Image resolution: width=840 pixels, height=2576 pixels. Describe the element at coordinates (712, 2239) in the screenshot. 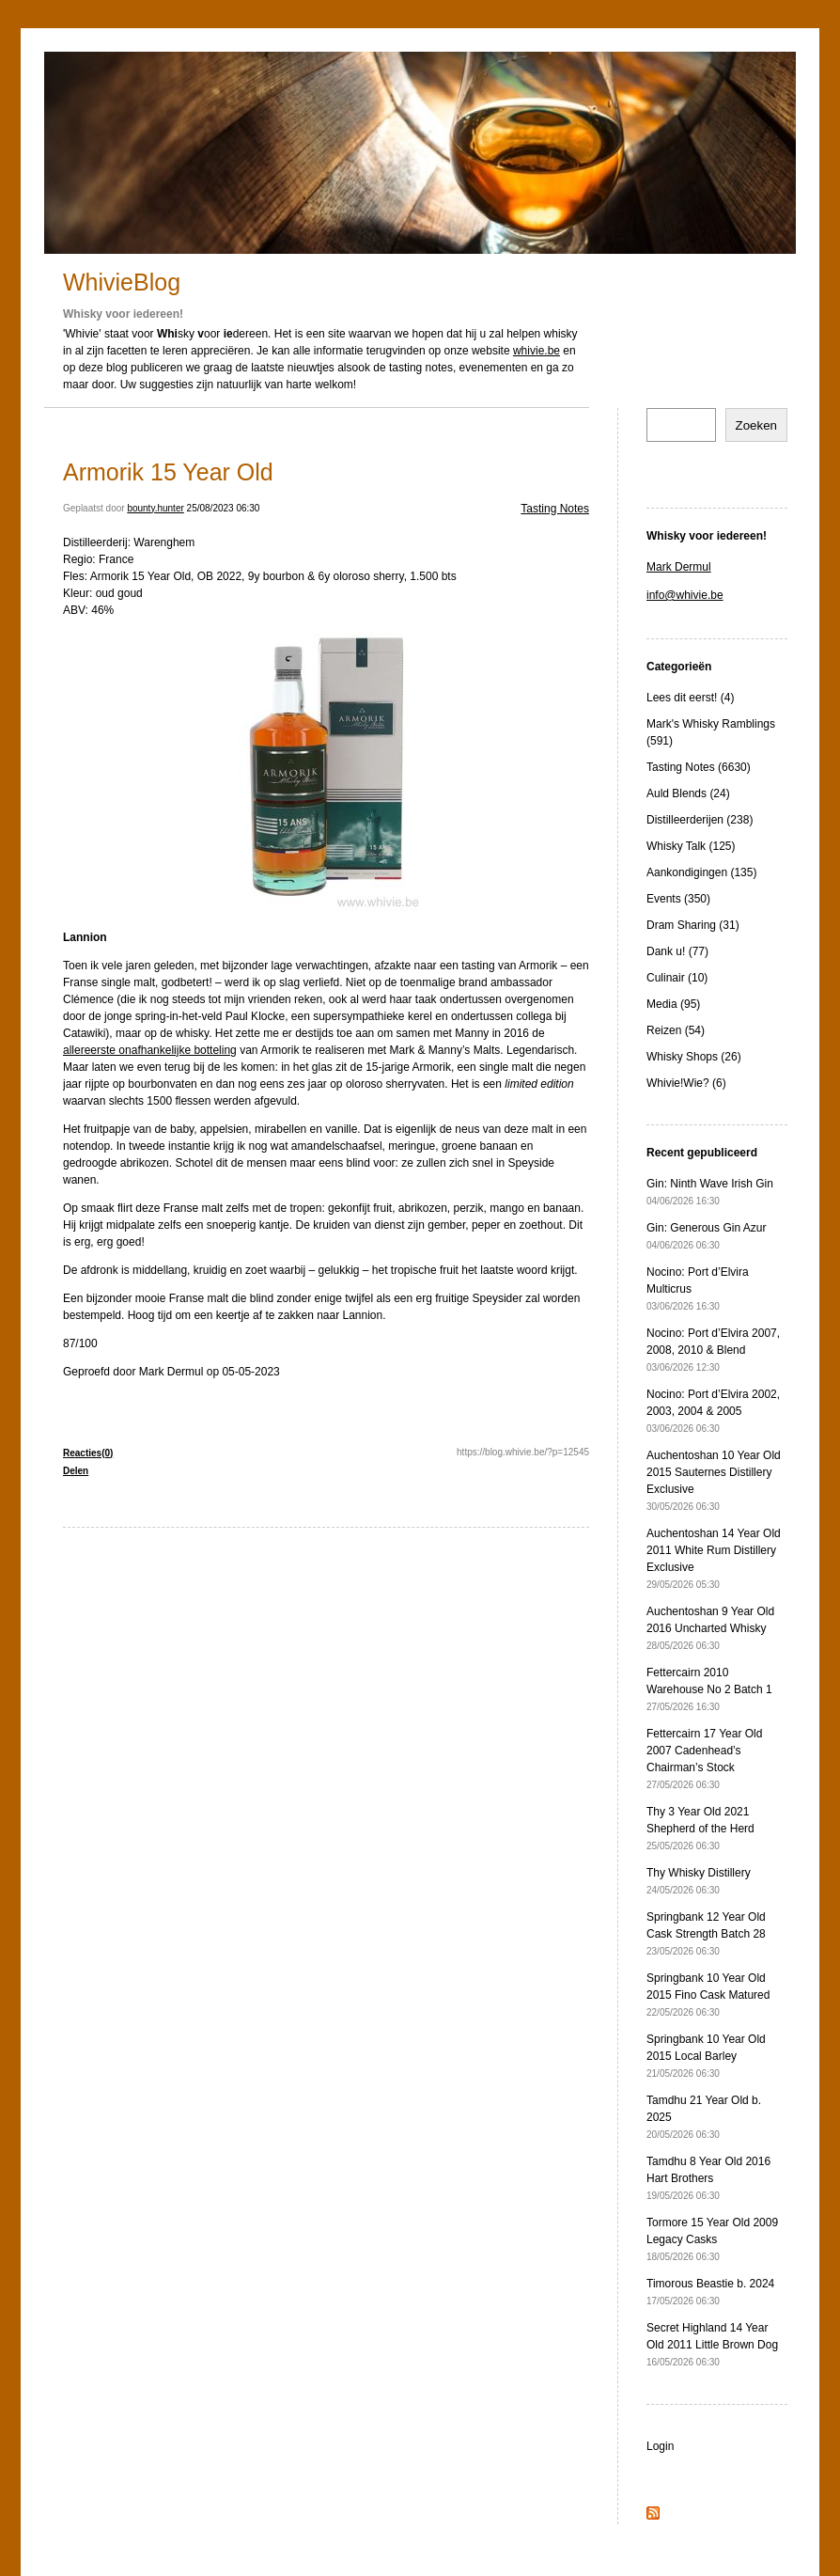

I see `Tormore 15 Year Old 2009 Legacy Casks` at that location.